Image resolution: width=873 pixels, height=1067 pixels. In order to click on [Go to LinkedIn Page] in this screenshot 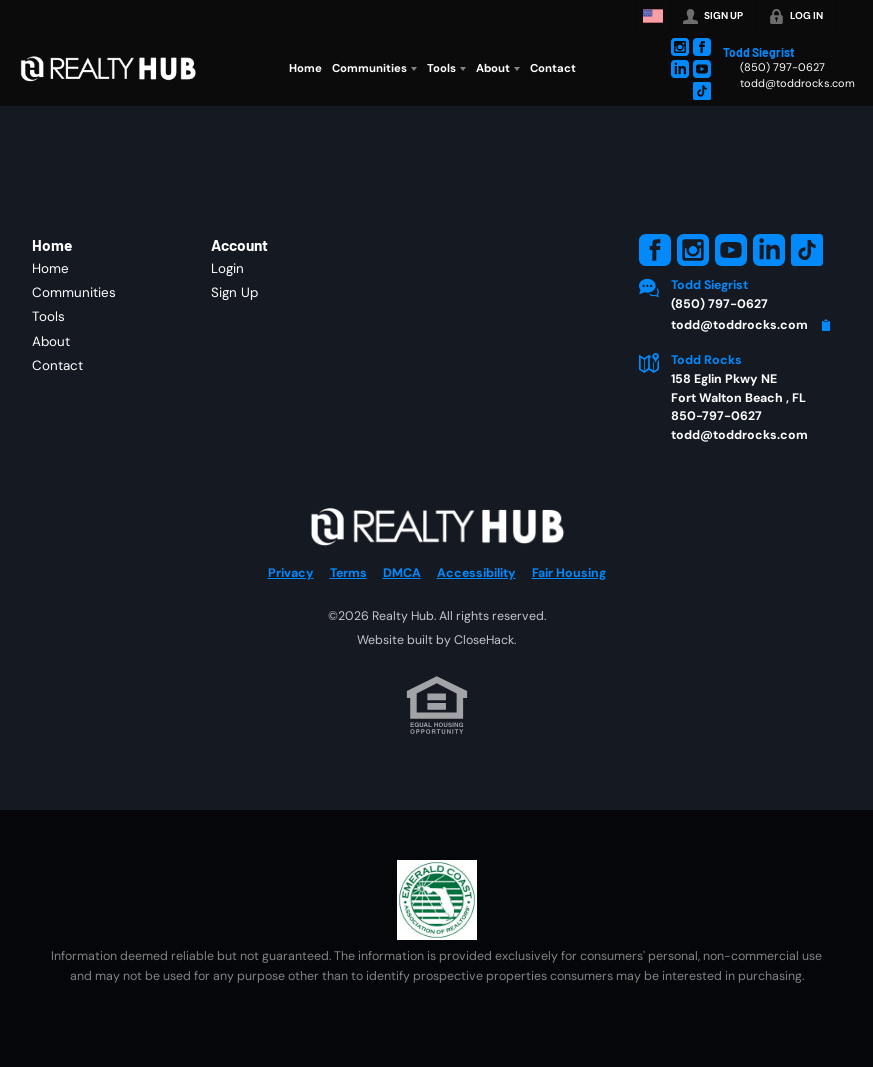, I will do `click(680, 69)`.